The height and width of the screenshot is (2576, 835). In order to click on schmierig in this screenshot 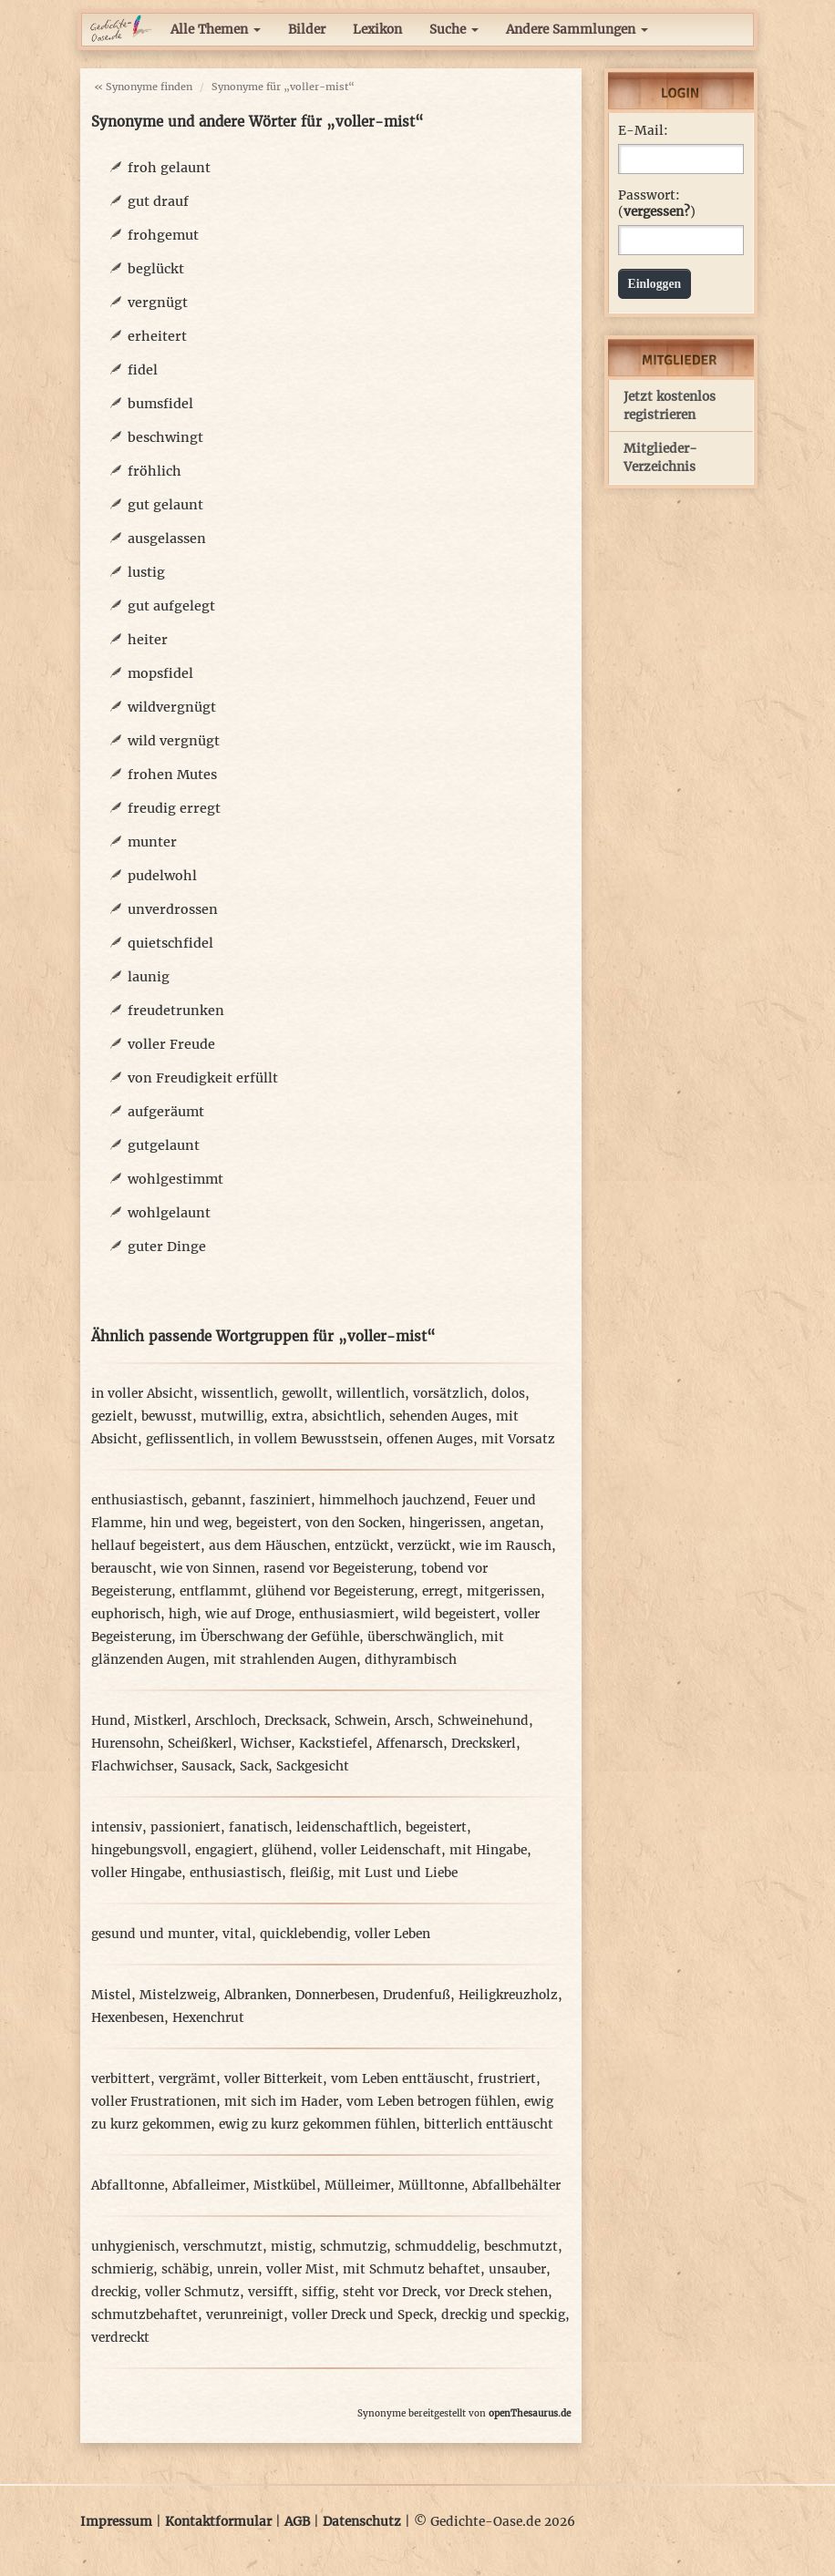, I will do `click(122, 2269)`.